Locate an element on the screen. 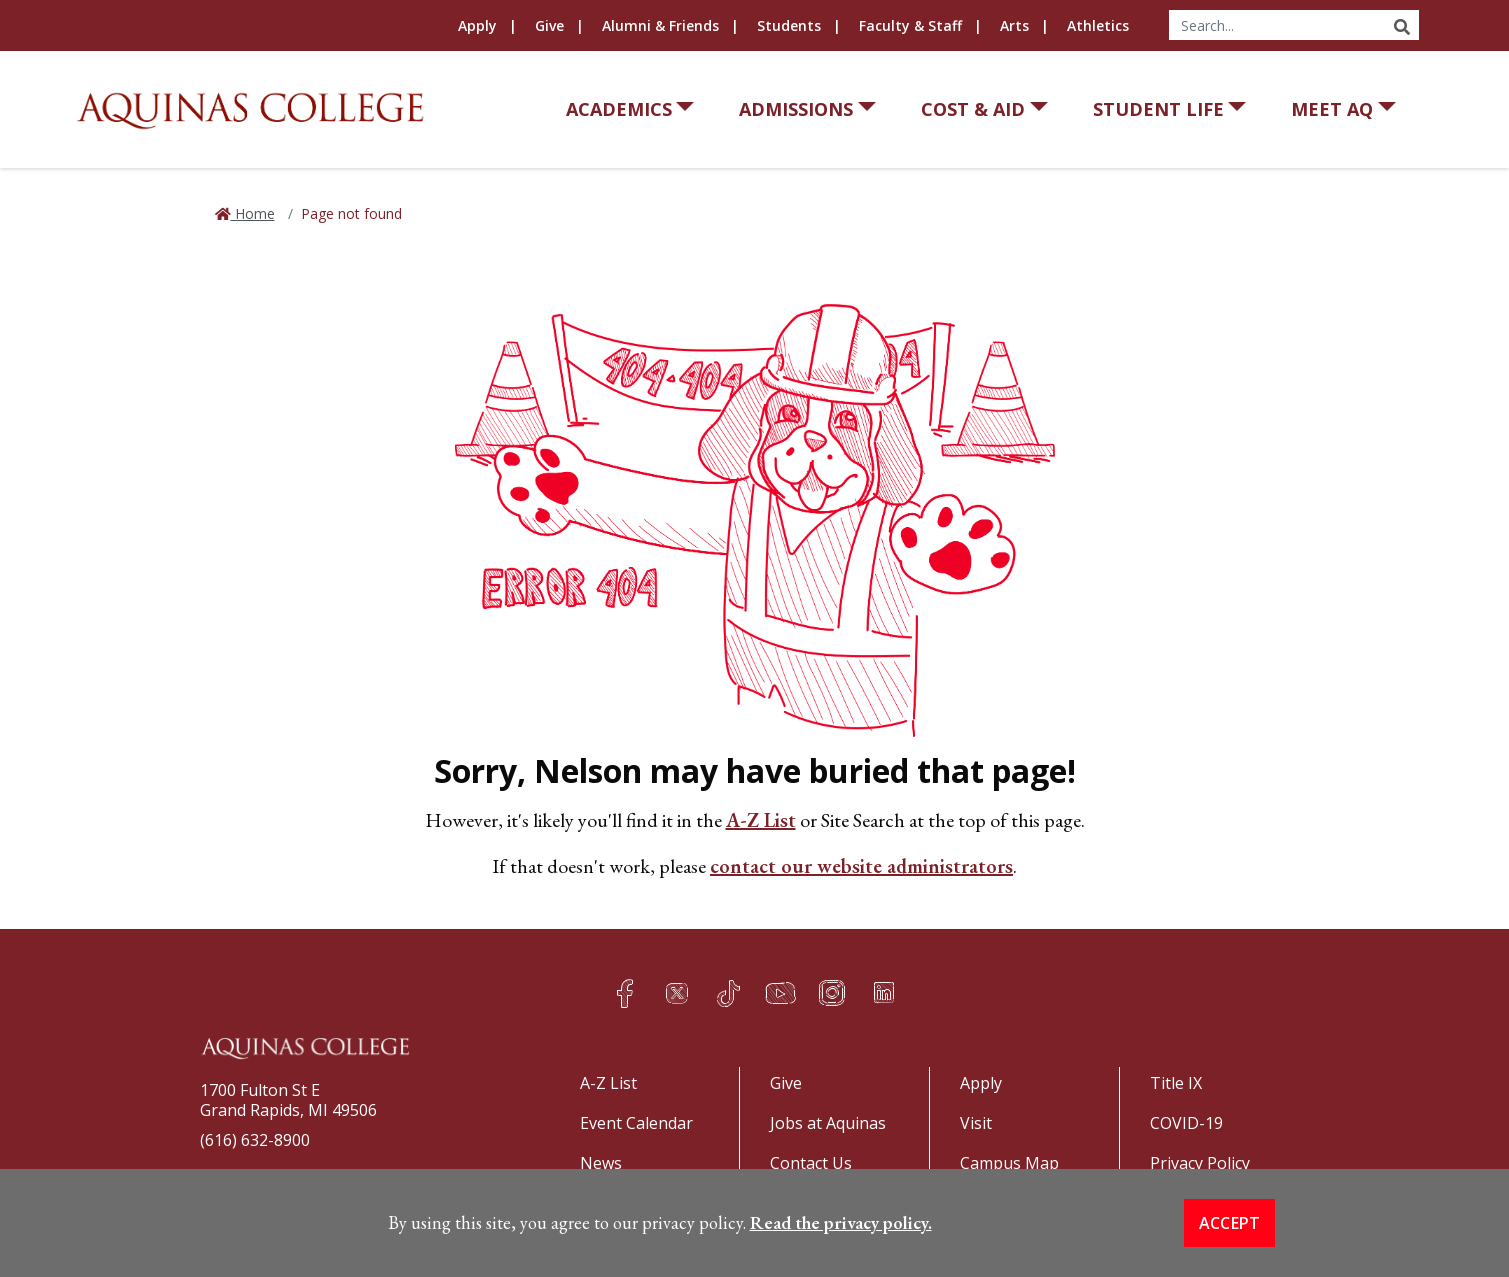  Athletics is located at coordinates (1098, 25).